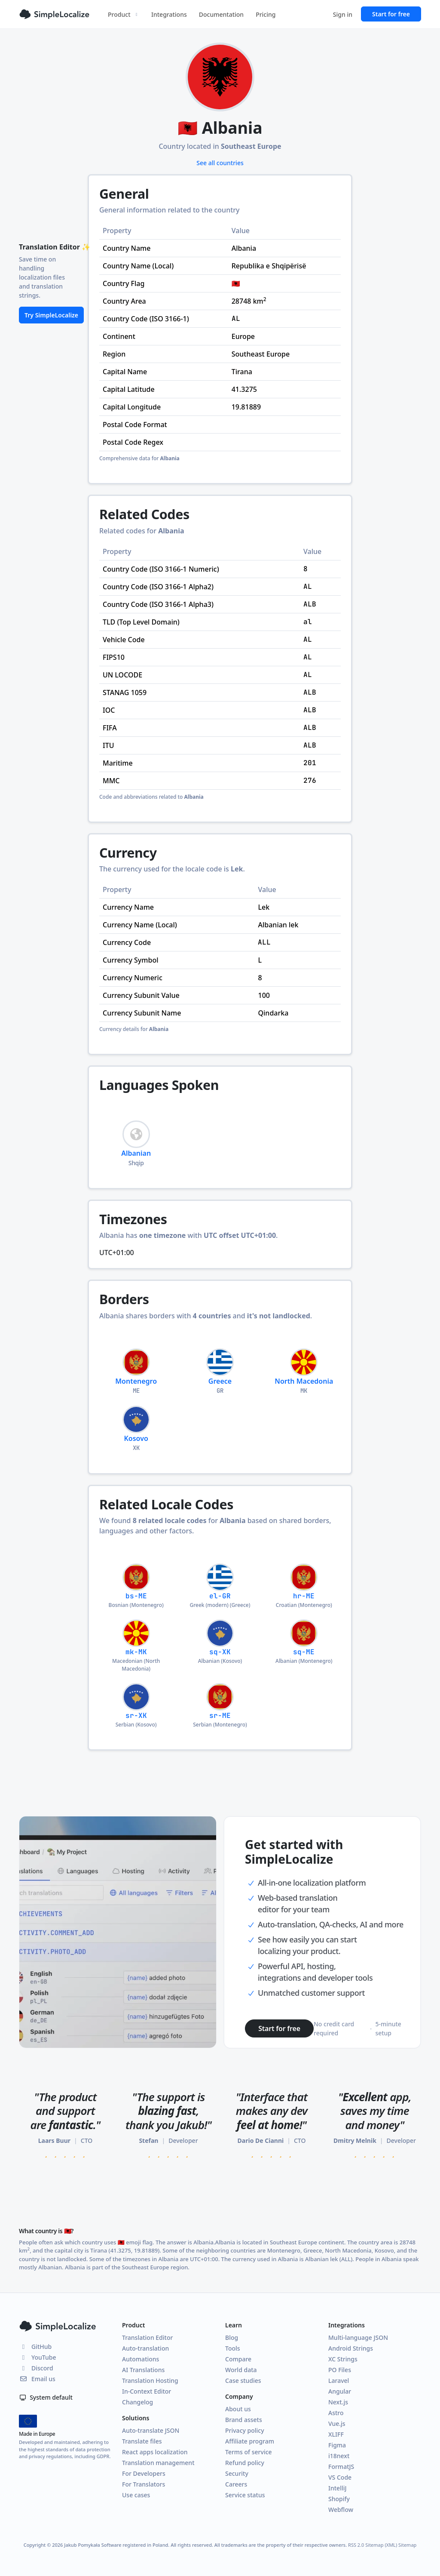  I want to click on Next.js, so click(338, 2402).